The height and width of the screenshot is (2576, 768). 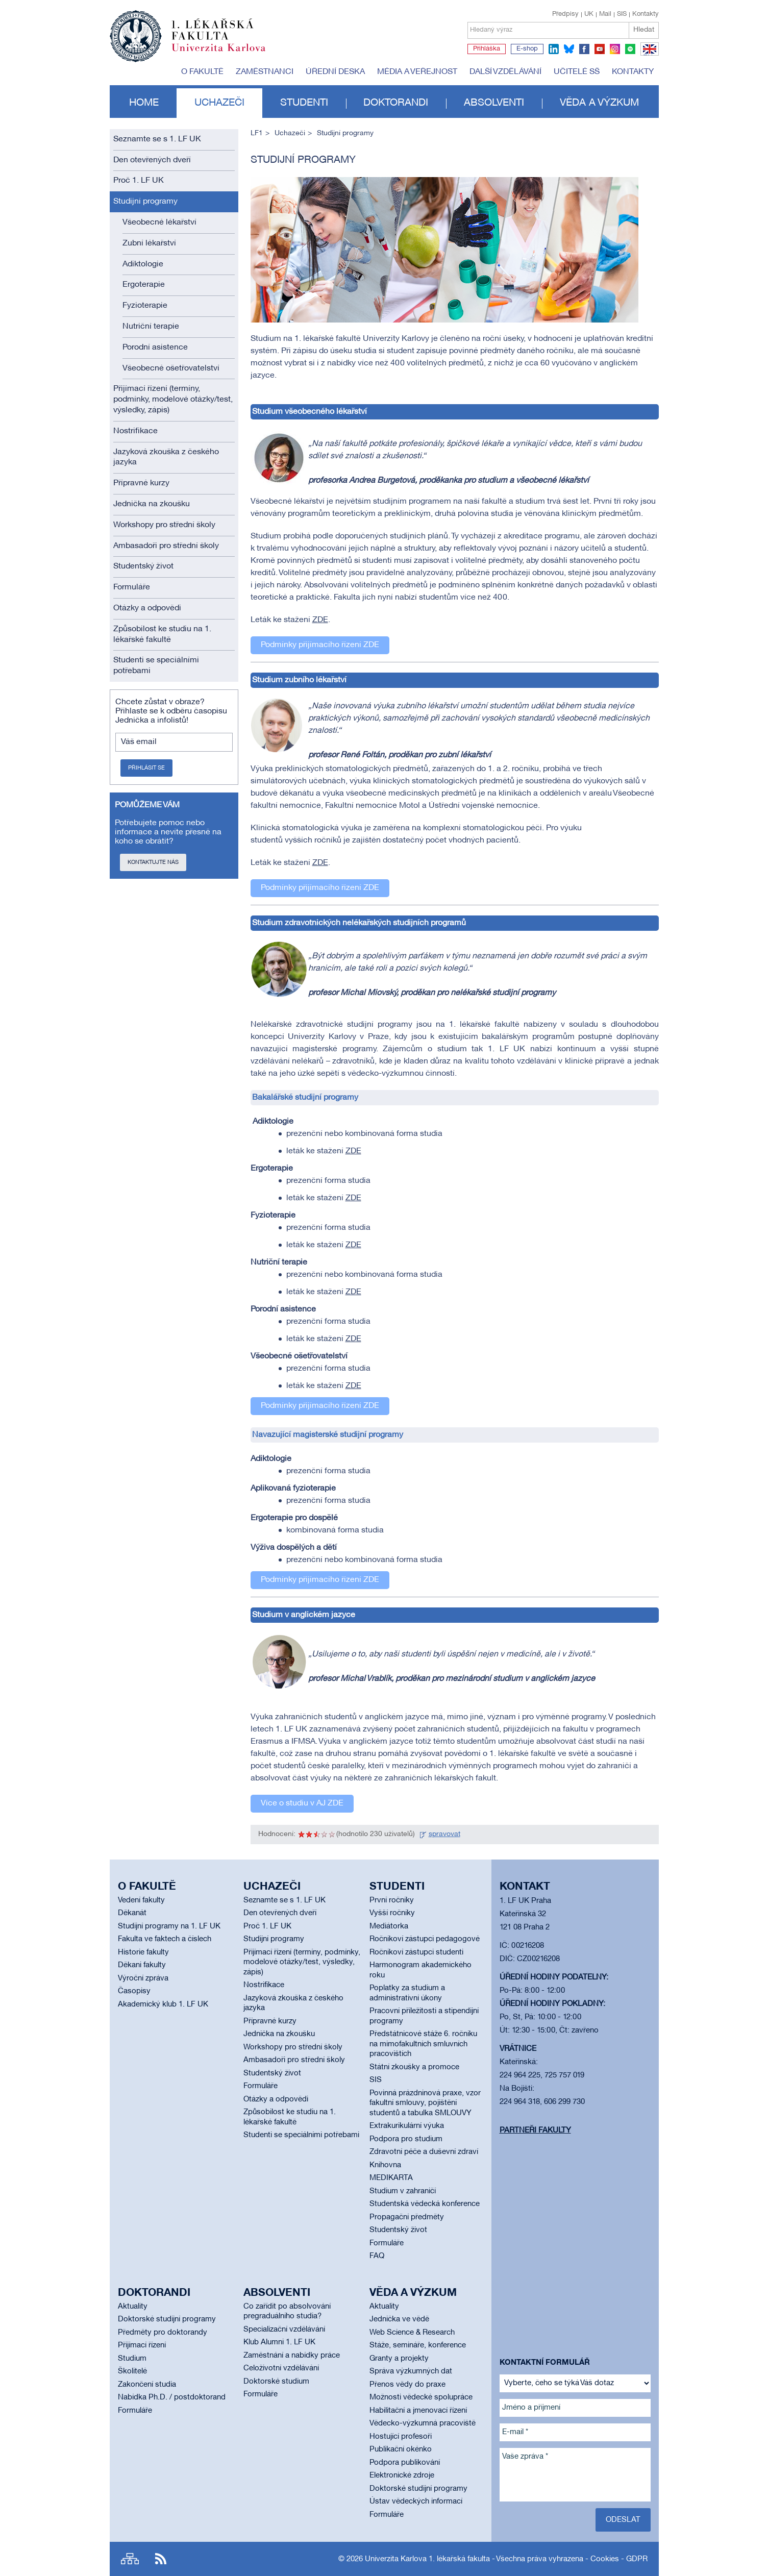 What do you see at coordinates (425, 2103) in the screenshot?
I see `Povinná prázdninová praxe, vzor fakultní smlouvy, pojištění studentů a tabulka SMLOUVY` at bounding box center [425, 2103].